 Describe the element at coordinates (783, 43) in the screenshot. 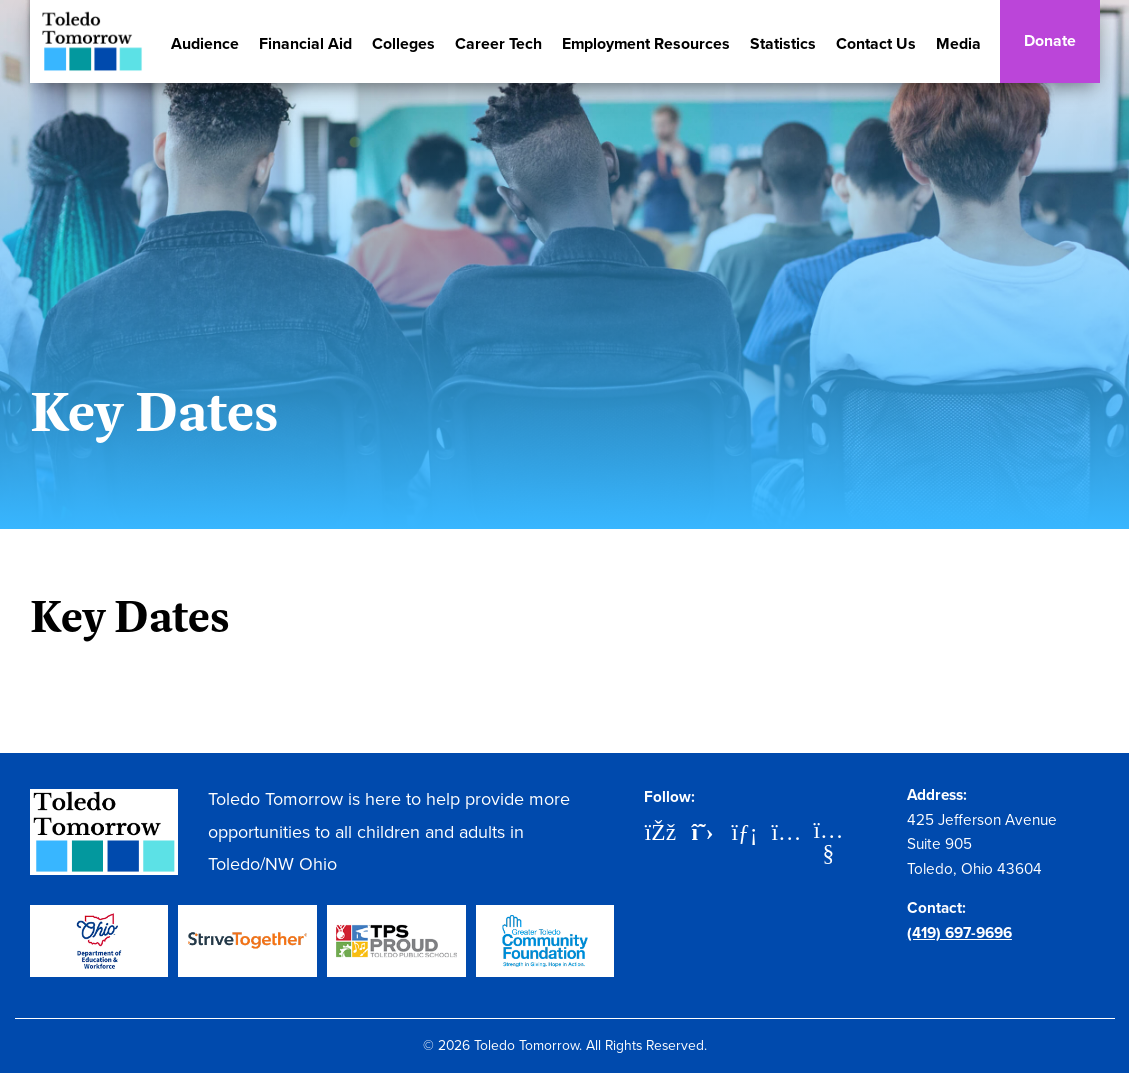

I see `Statistics` at that location.